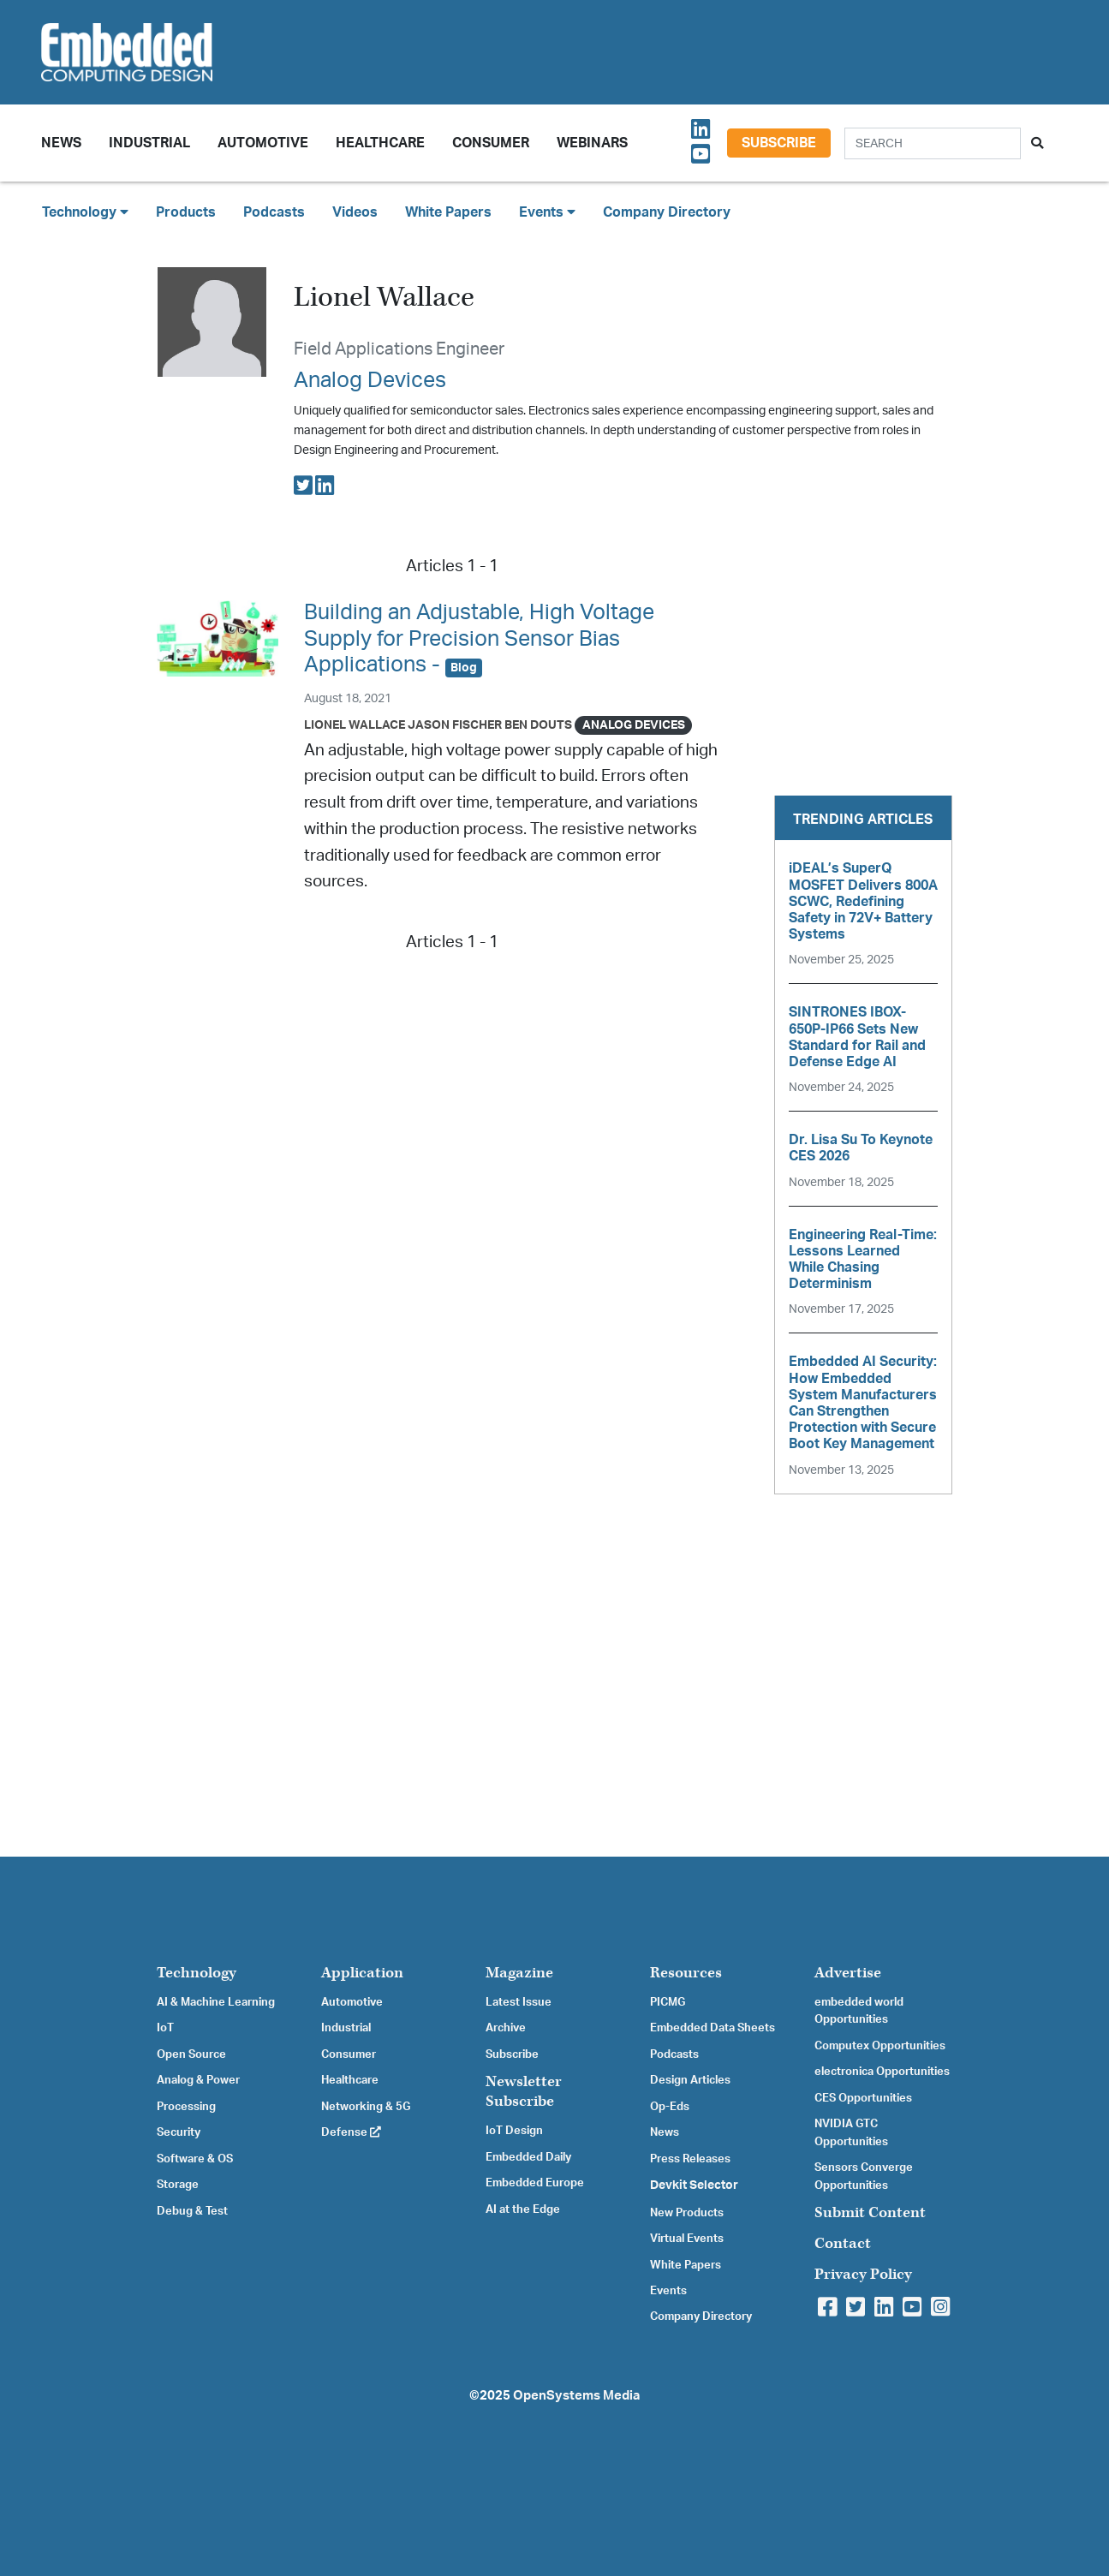 The image size is (1109, 2576). I want to click on Events, so click(668, 2291).